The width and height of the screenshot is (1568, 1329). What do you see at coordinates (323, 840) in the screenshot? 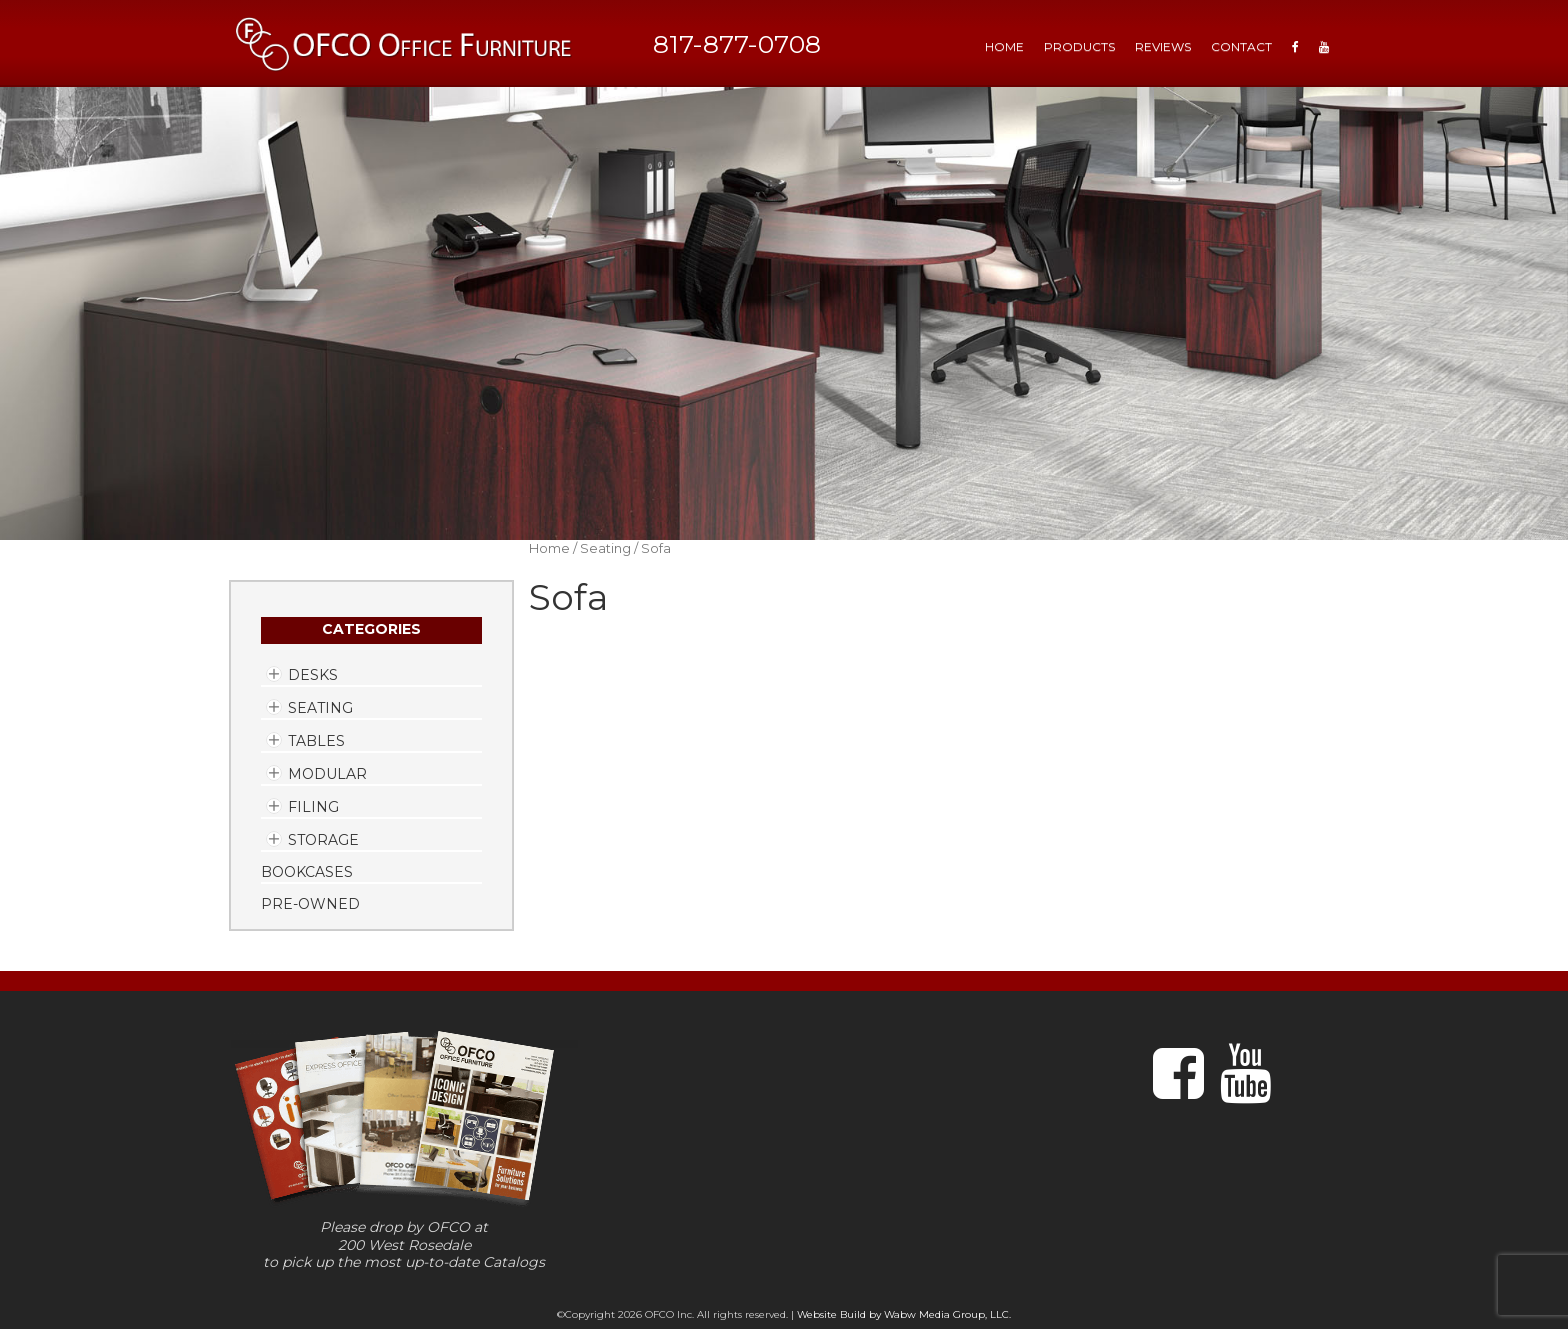
I see `Storage` at bounding box center [323, 840].